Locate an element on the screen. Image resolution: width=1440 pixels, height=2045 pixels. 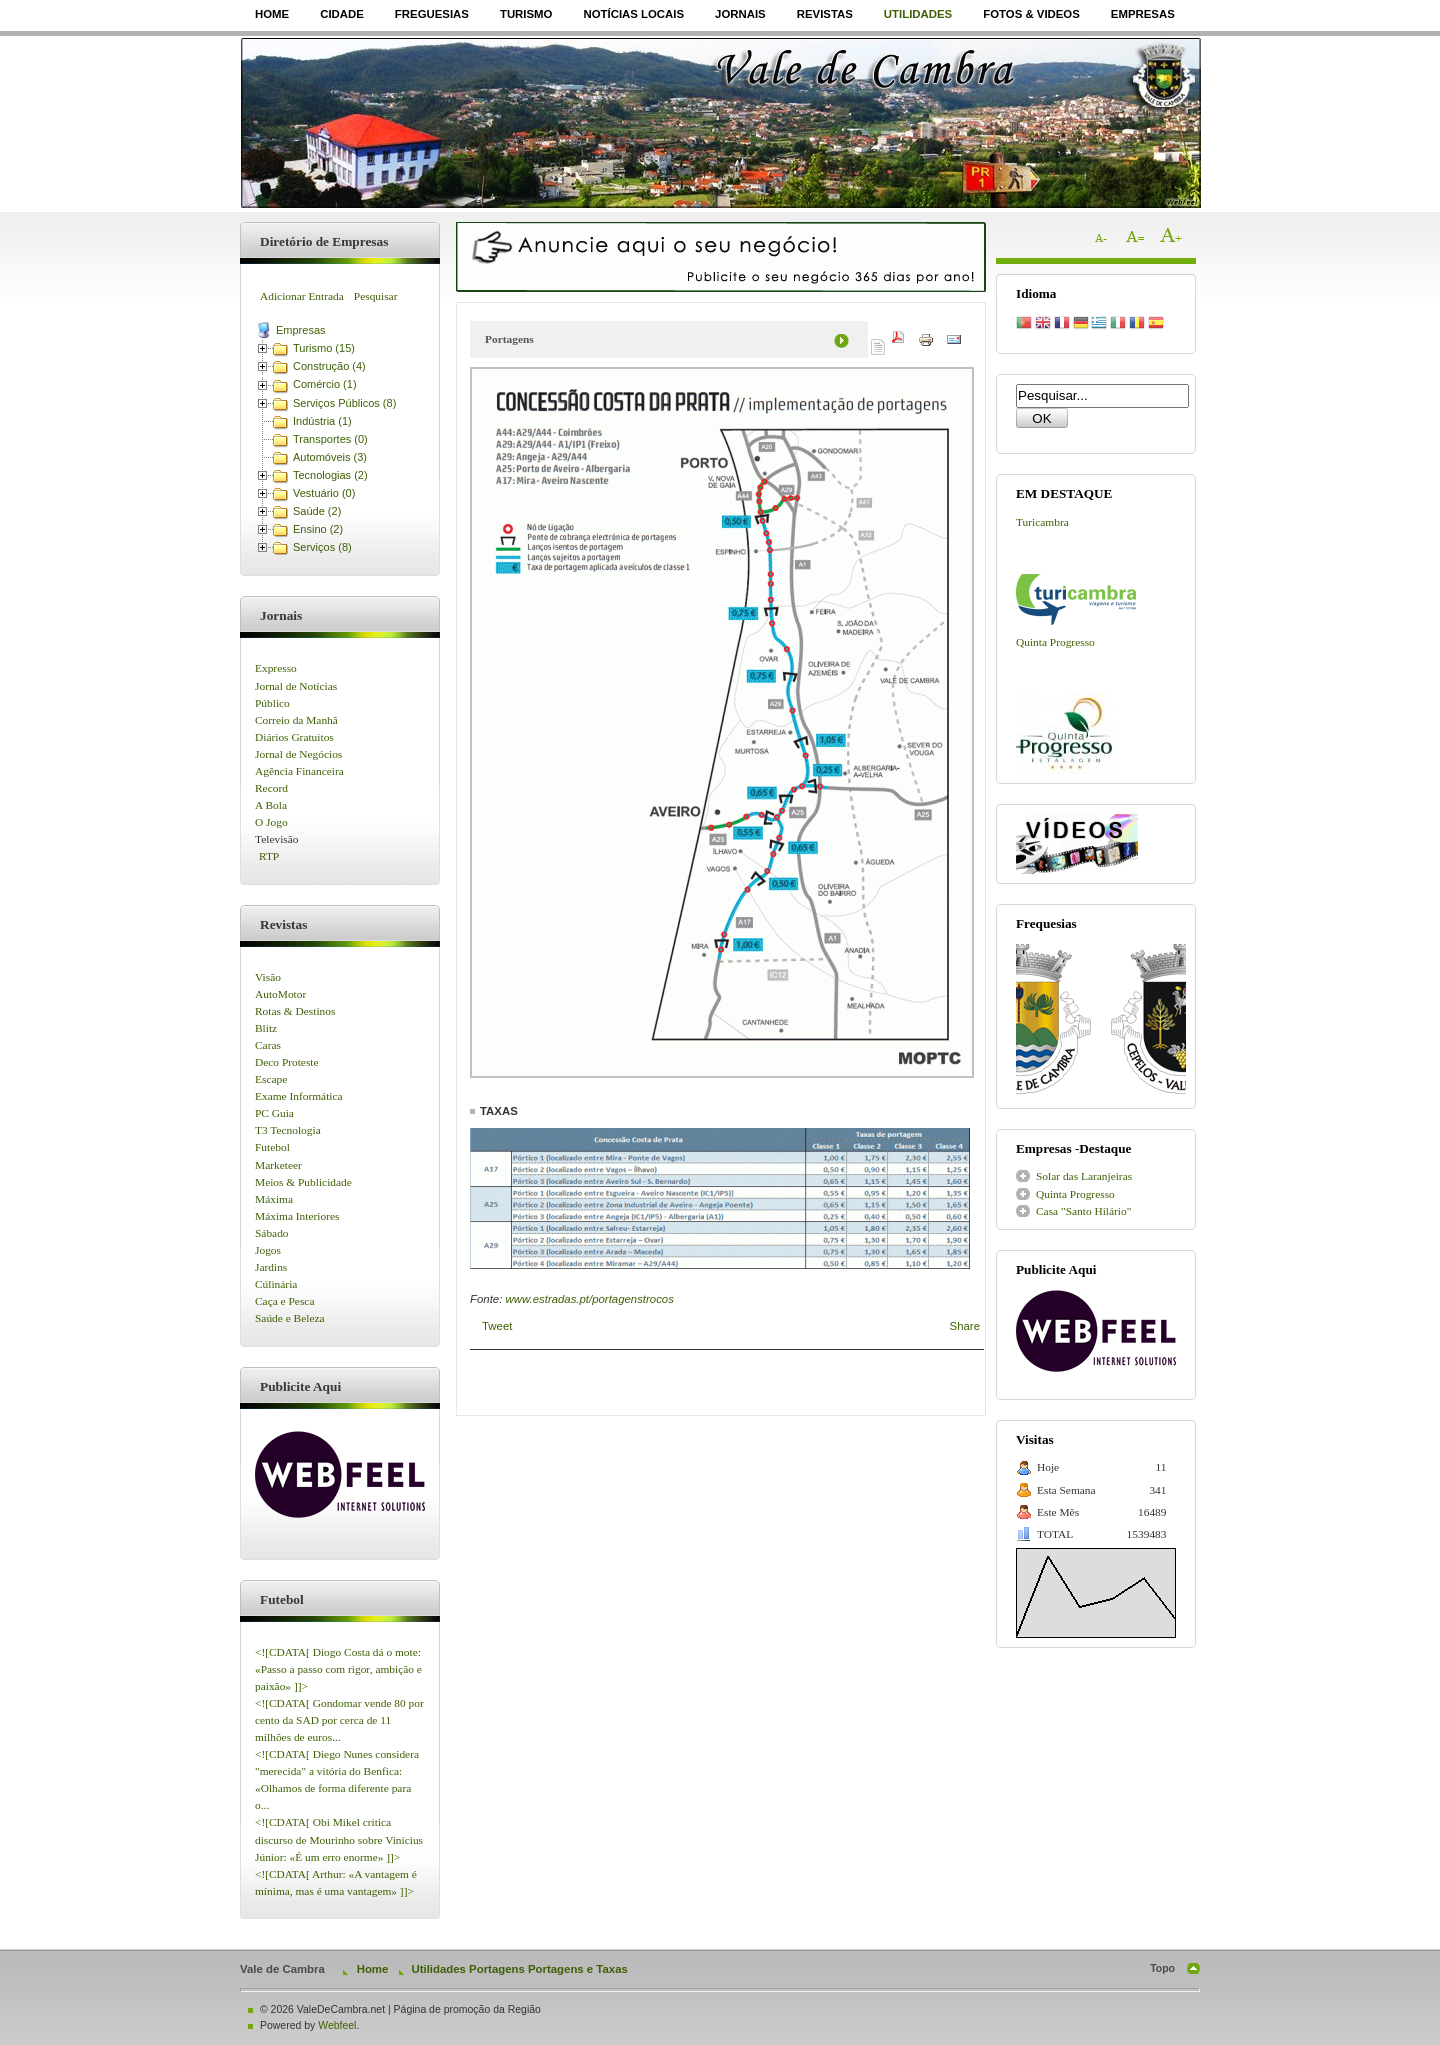
Record is located at coordinates (271, 788).